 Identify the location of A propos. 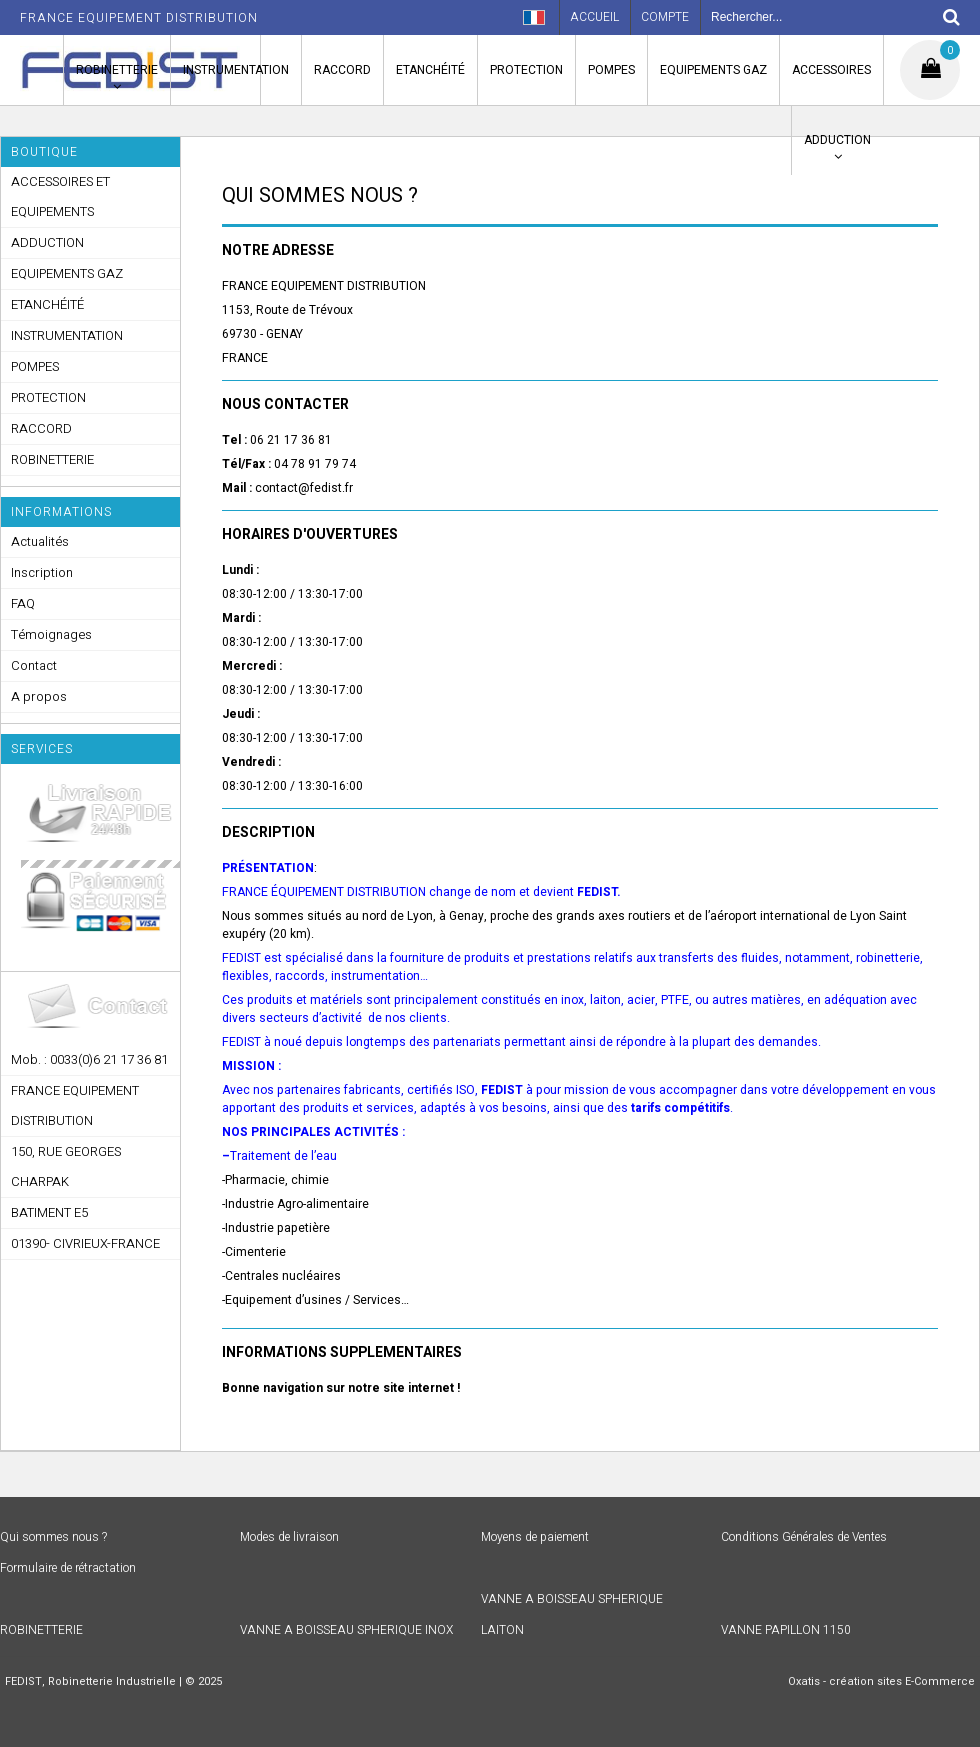
(39, 696).